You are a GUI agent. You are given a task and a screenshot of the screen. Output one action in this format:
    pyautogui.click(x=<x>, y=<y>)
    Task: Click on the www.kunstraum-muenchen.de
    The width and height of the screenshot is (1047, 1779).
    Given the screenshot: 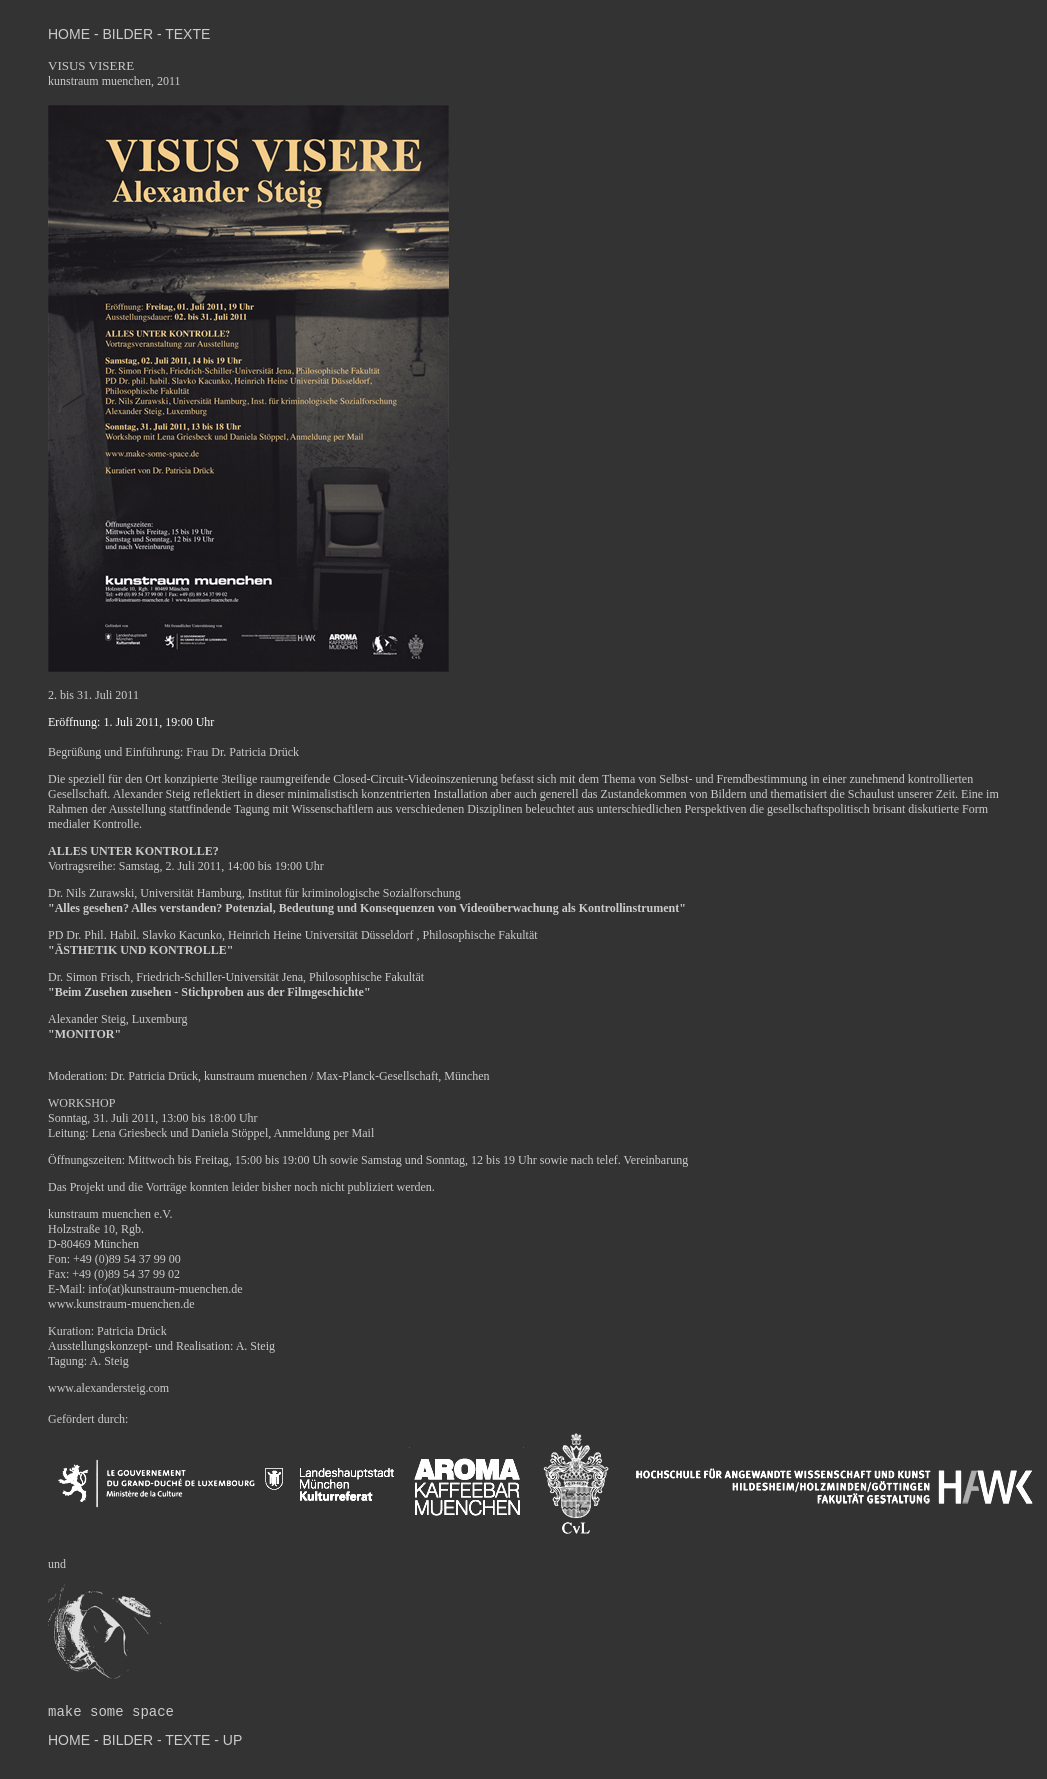 What is the action you would take?
    pyautogui.click(x=121, y=1304)
    